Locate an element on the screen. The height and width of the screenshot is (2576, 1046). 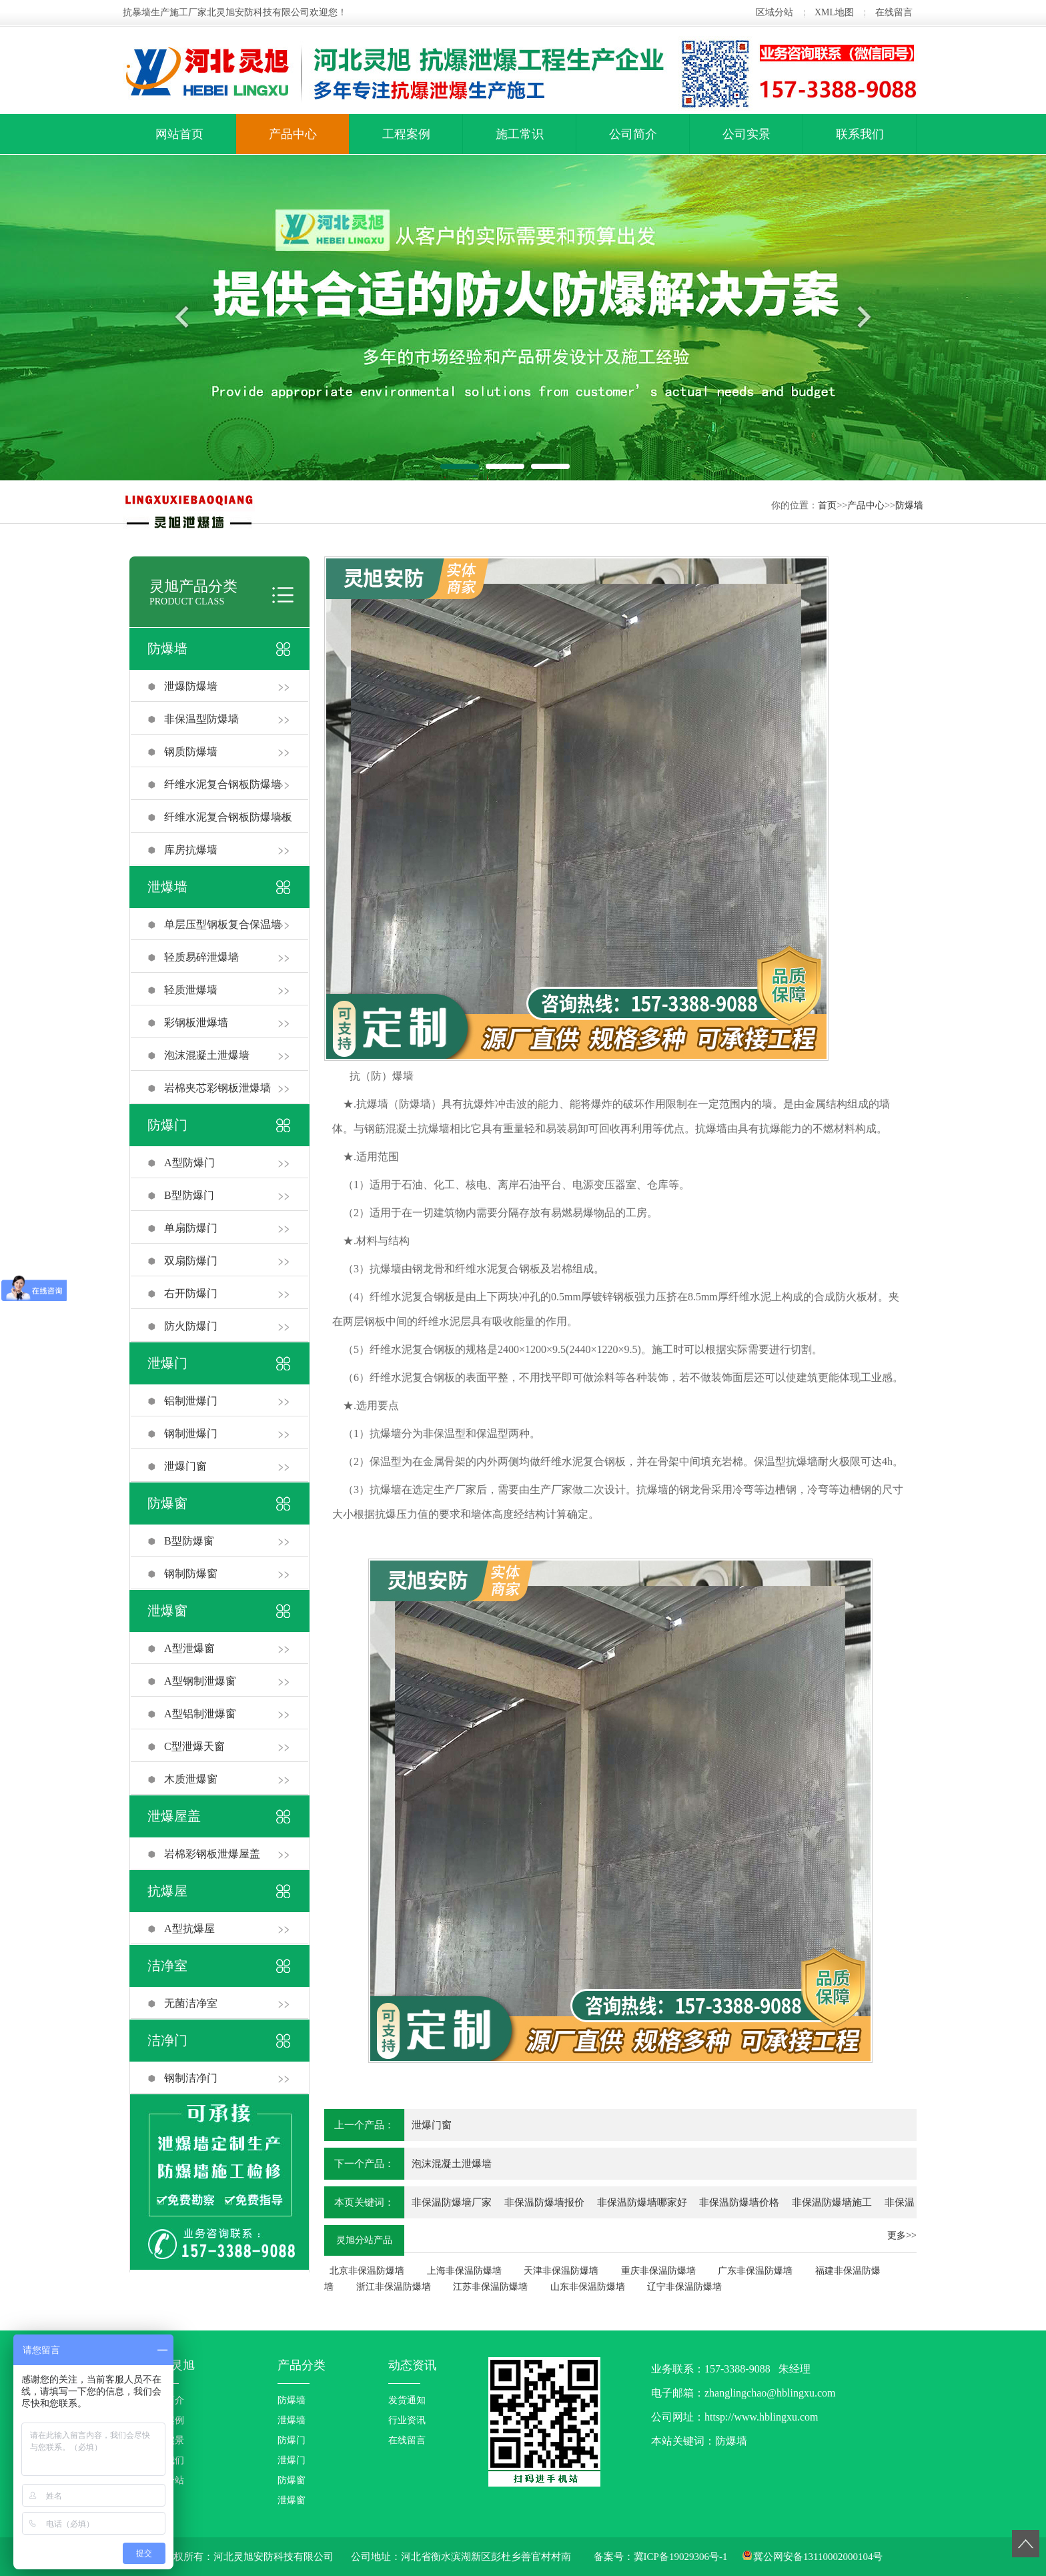
辽宁非保温防爆墙 is located at coordinates (684, 2287).